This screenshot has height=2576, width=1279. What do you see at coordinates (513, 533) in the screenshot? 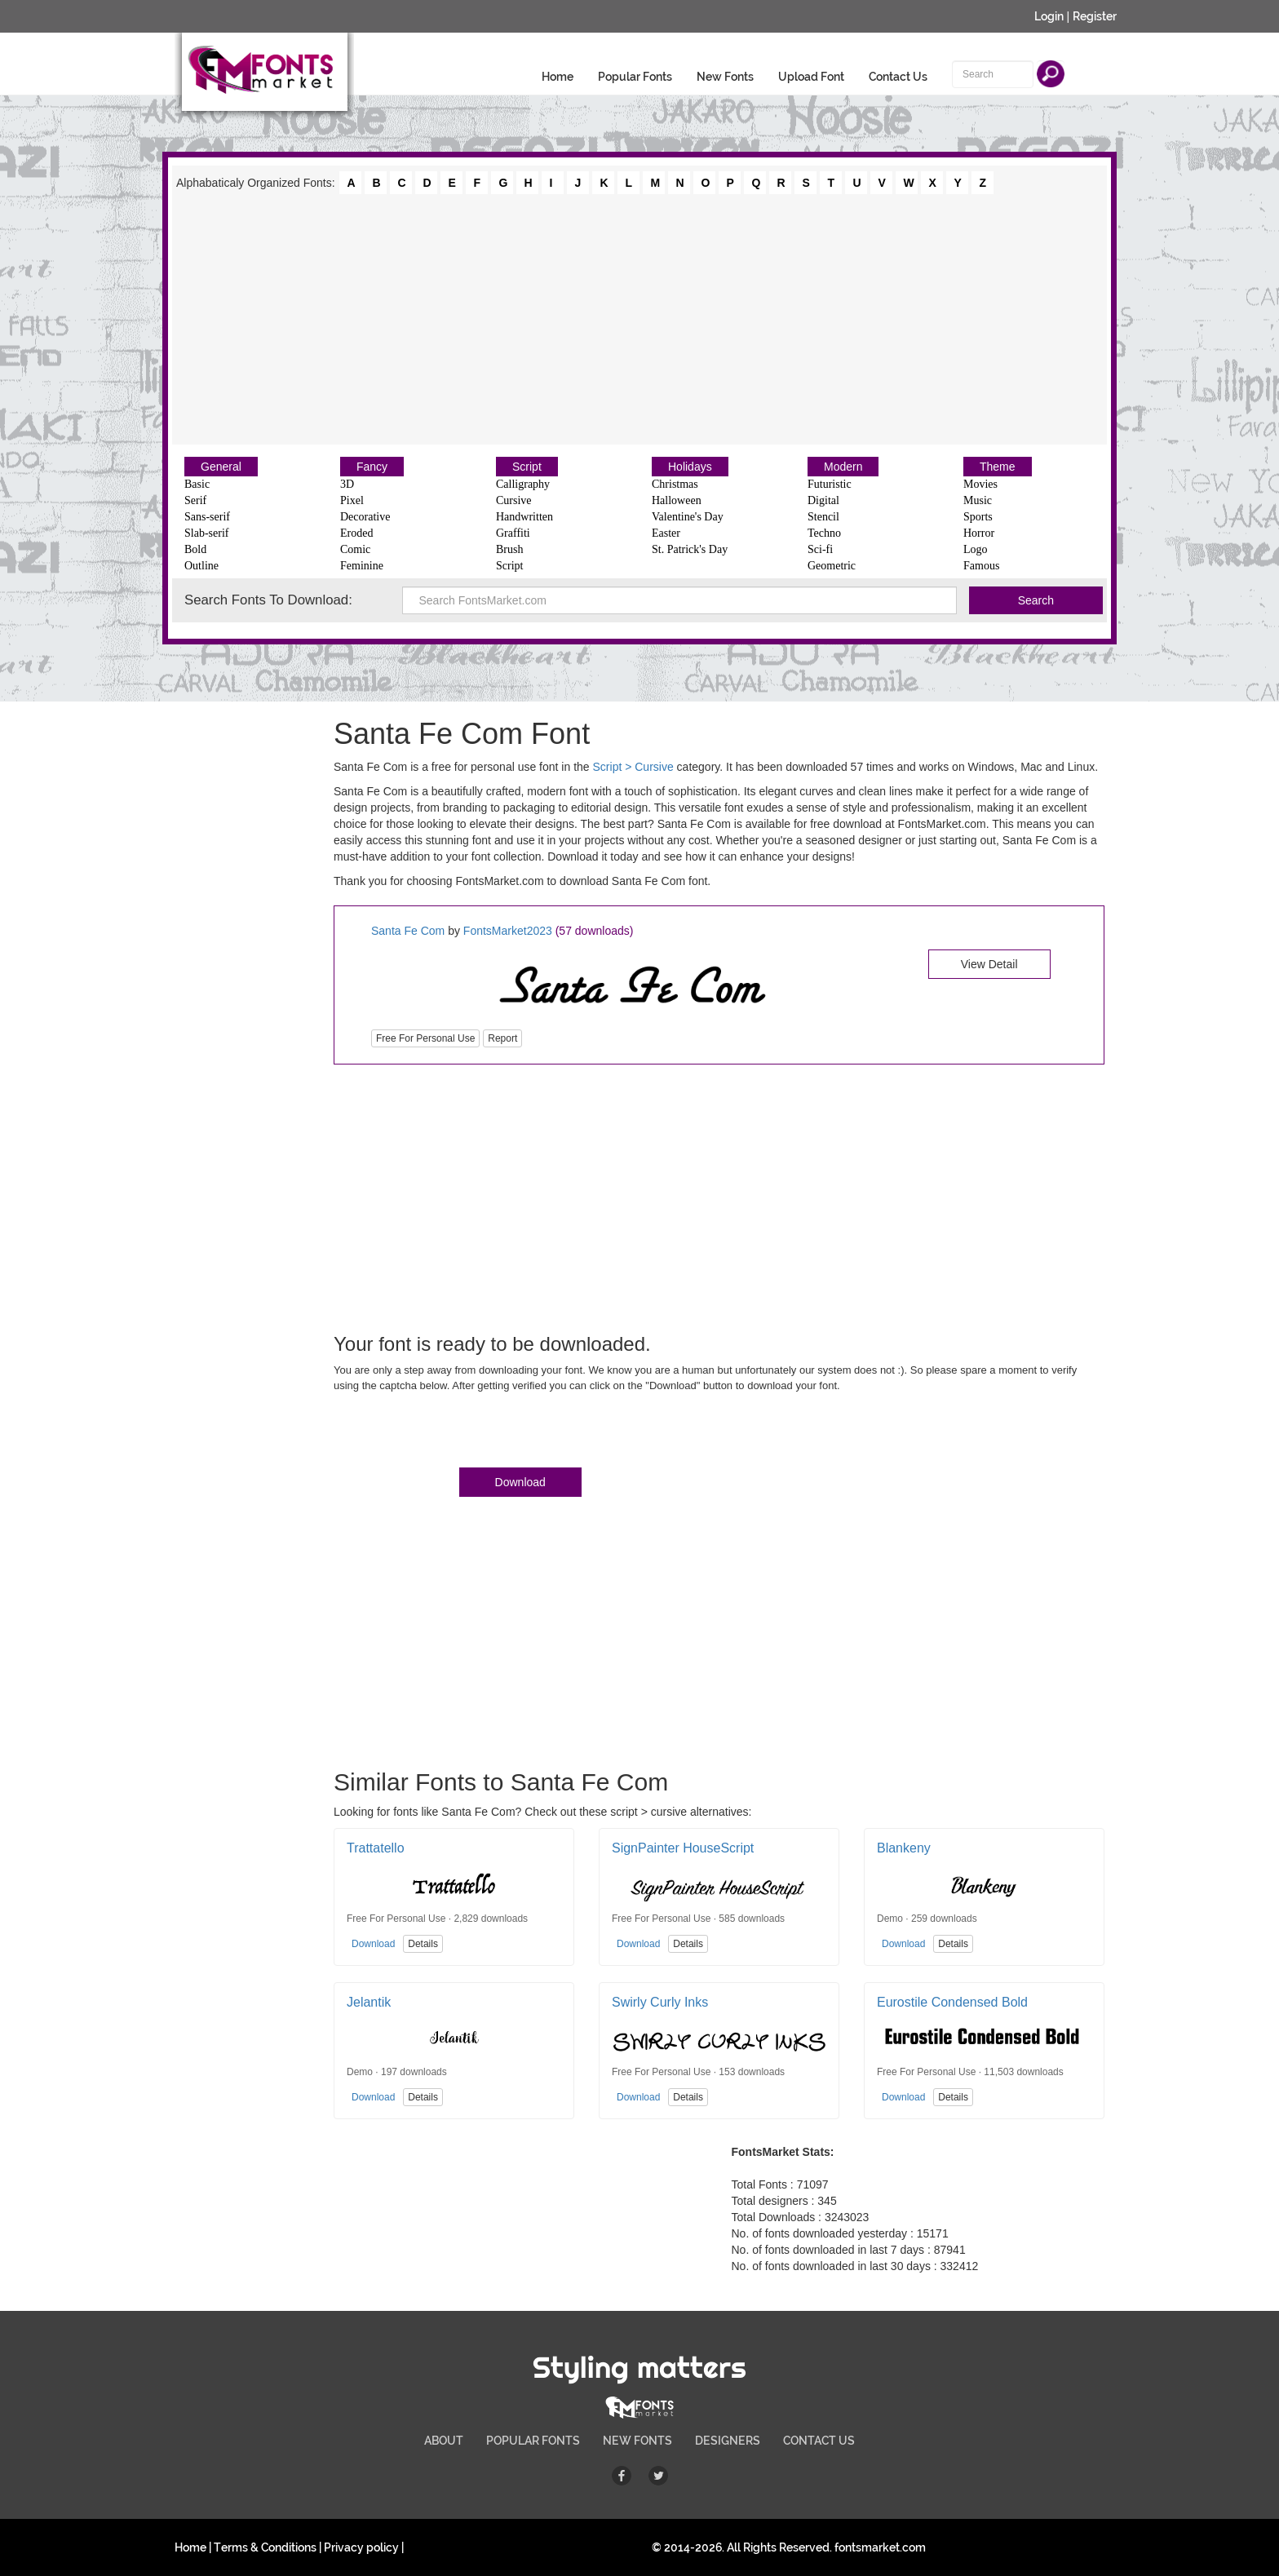
I see `Graffiti` at bounding box center [513, 533].